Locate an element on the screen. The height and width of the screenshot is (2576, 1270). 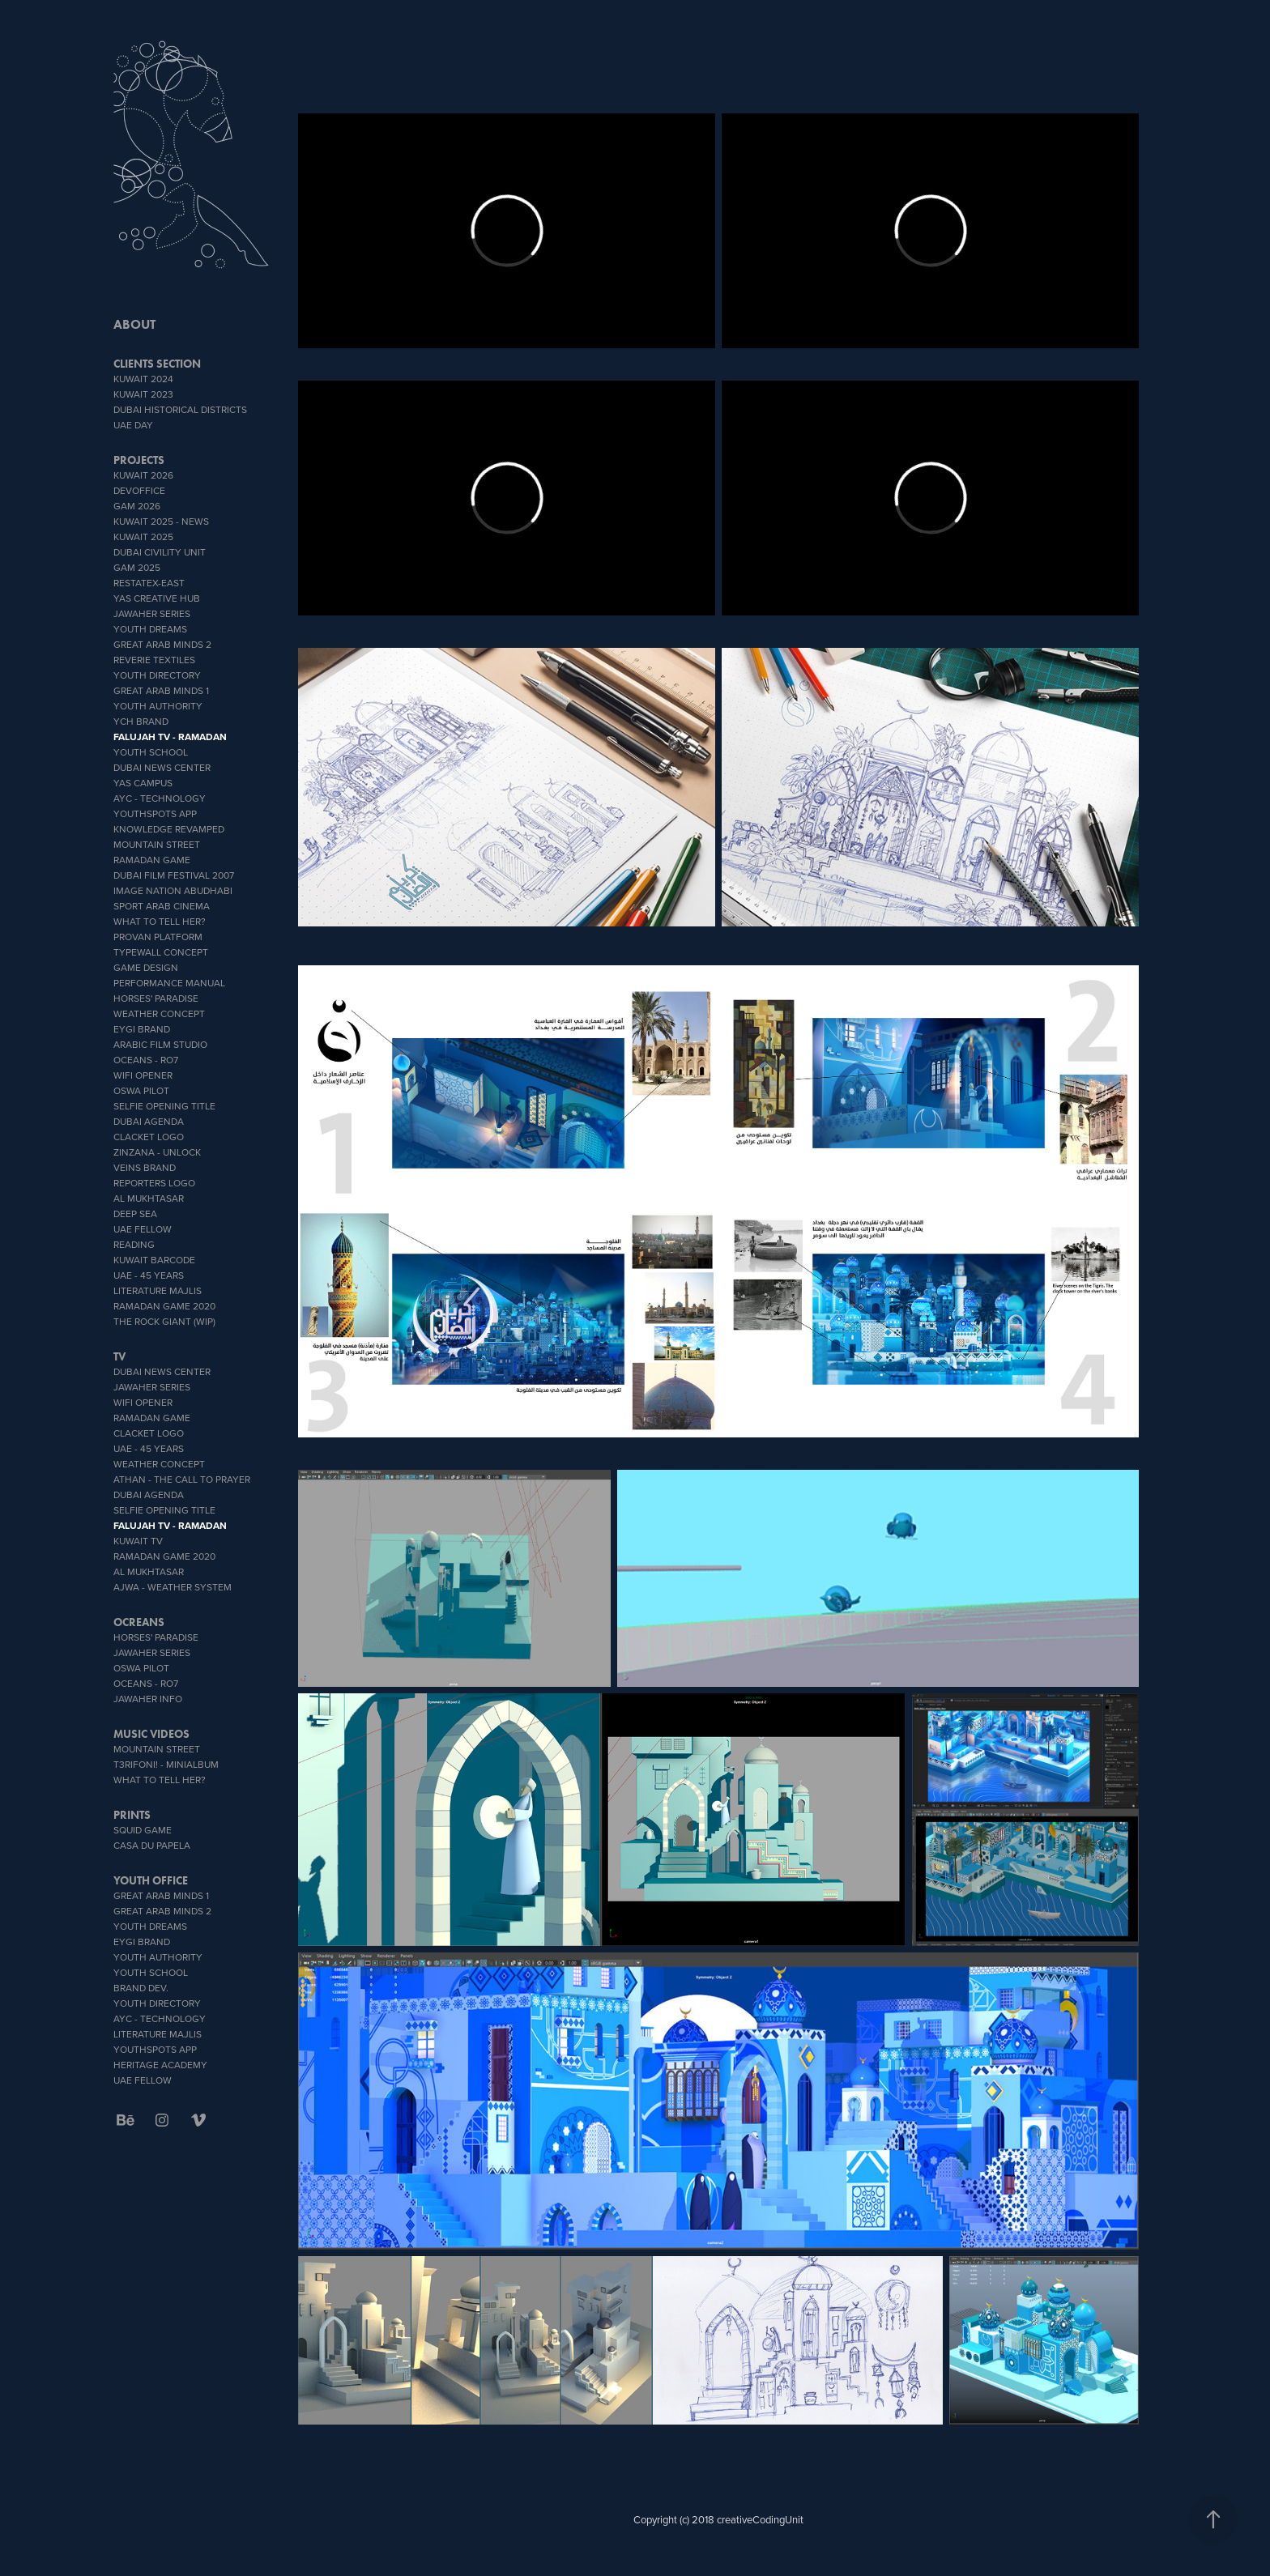
Kuwait Barcode is located at coordinates (154, 1260).